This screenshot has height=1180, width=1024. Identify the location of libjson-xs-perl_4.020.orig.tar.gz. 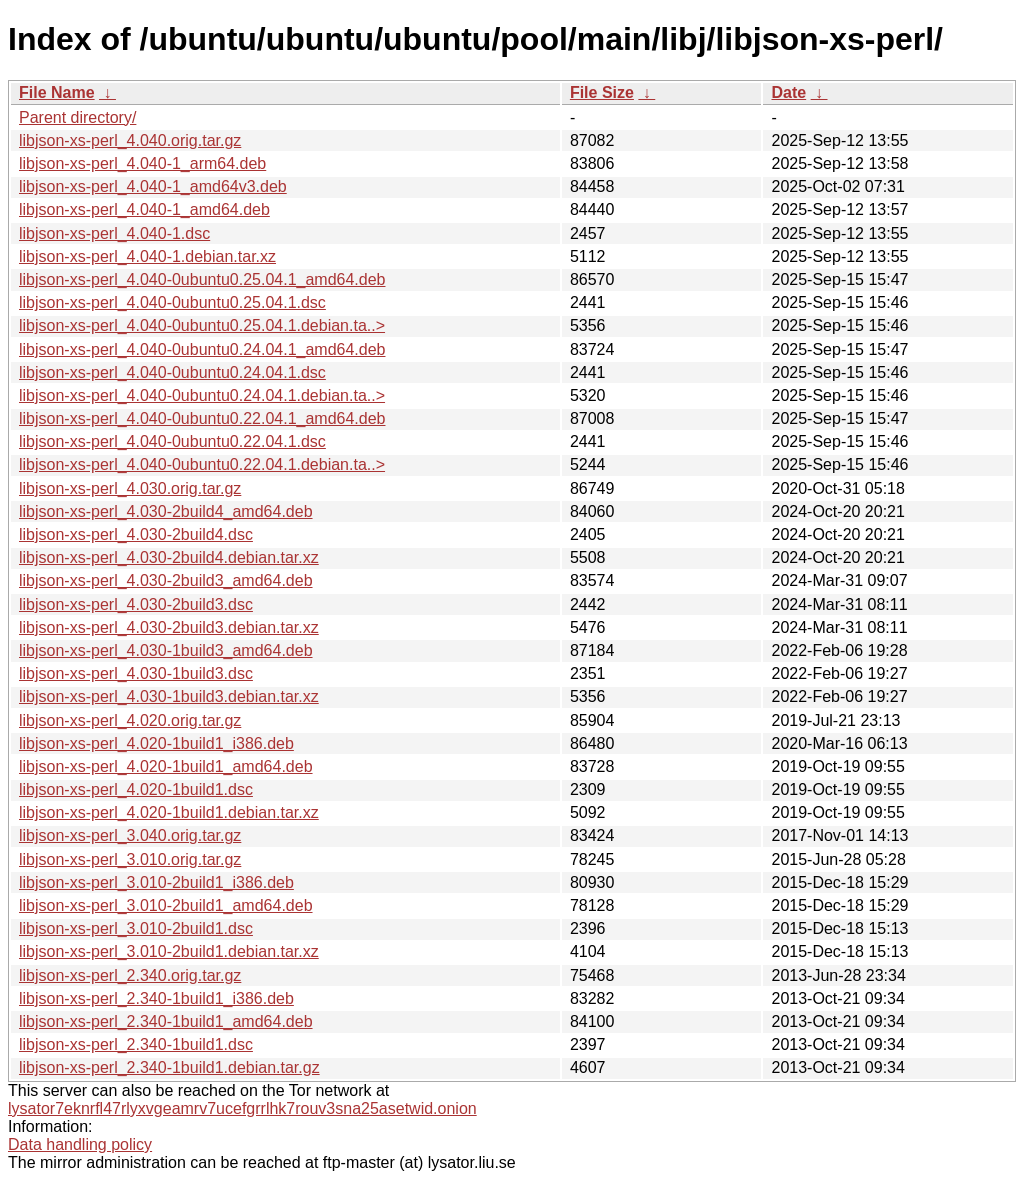
(130, 720).